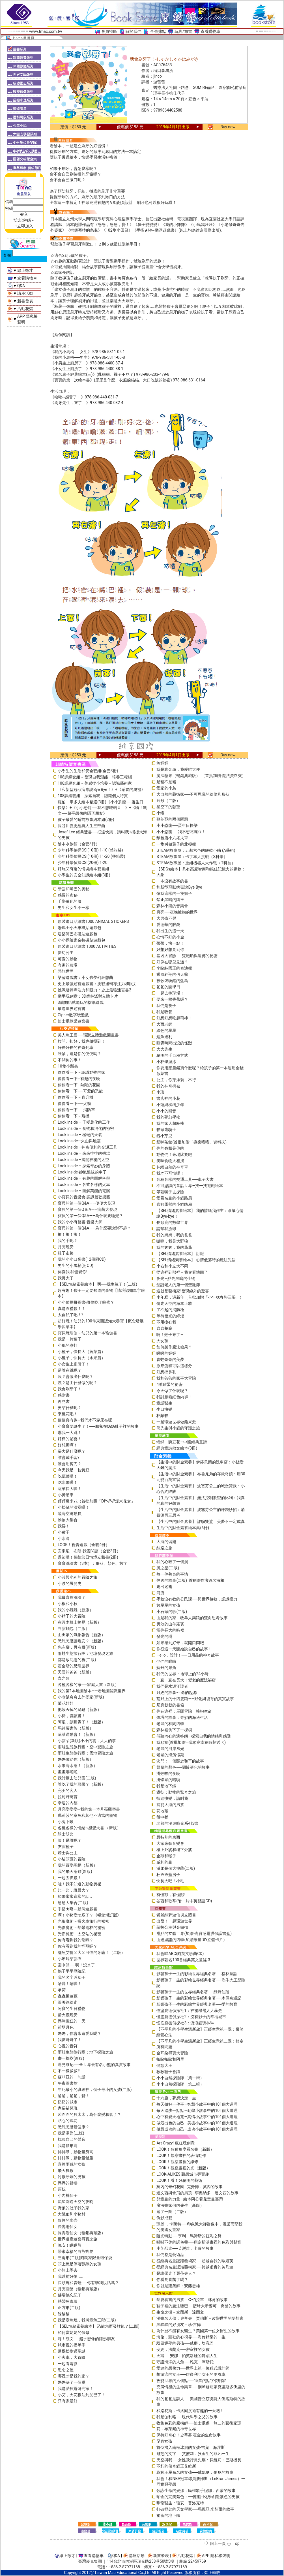  What do you see at coordinates (176, 2273) in the screenshot?
I see `是誰帶走了麗莎夫人？` at bounding box center [176, 2273].